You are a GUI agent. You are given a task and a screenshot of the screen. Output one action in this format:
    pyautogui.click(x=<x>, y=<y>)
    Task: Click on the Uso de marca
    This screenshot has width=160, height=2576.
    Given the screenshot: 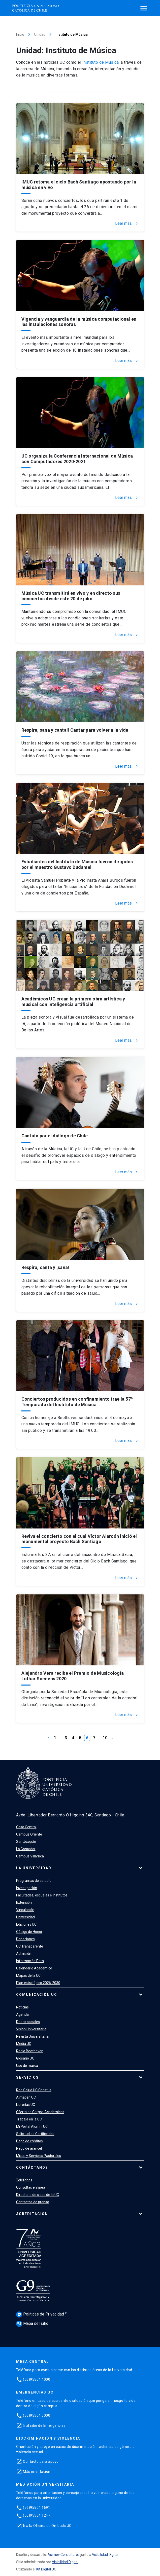 What is the action you would take?
    pyautogui.click(x=27, y=2066)
    